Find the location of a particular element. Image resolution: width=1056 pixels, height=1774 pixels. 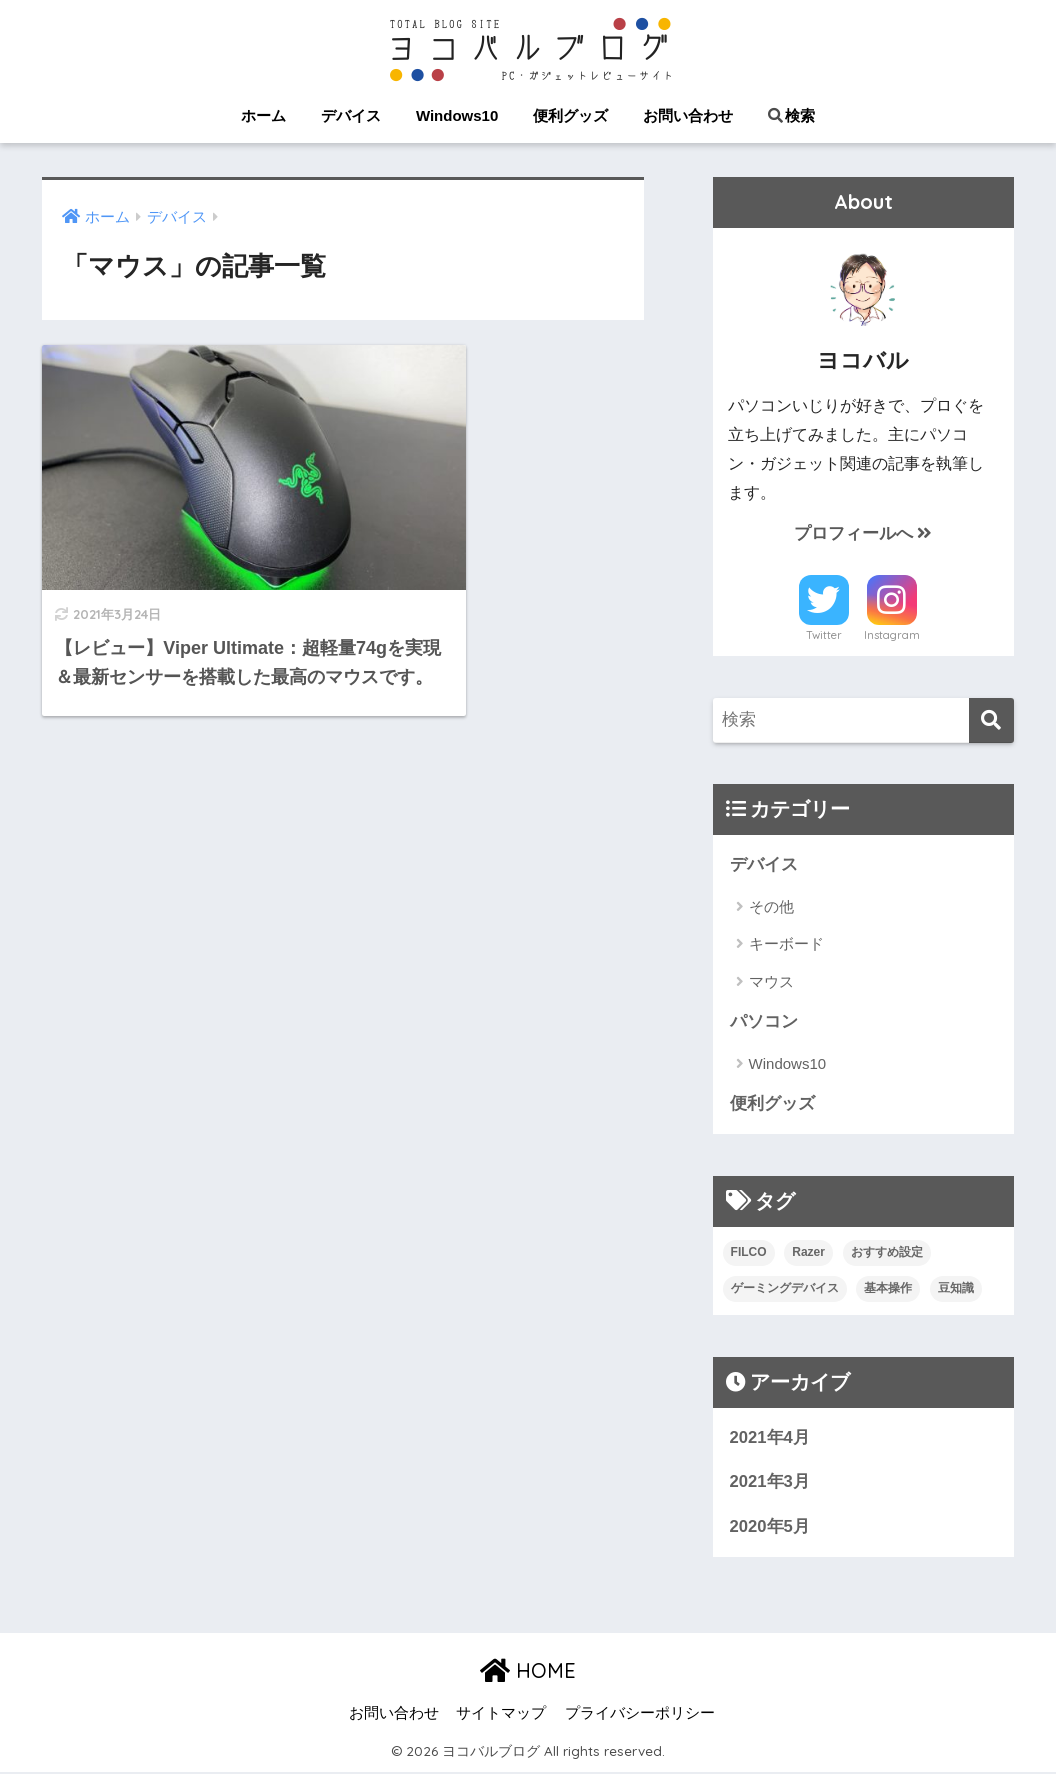

サイトマップ is located at coordinates (501, 1715).